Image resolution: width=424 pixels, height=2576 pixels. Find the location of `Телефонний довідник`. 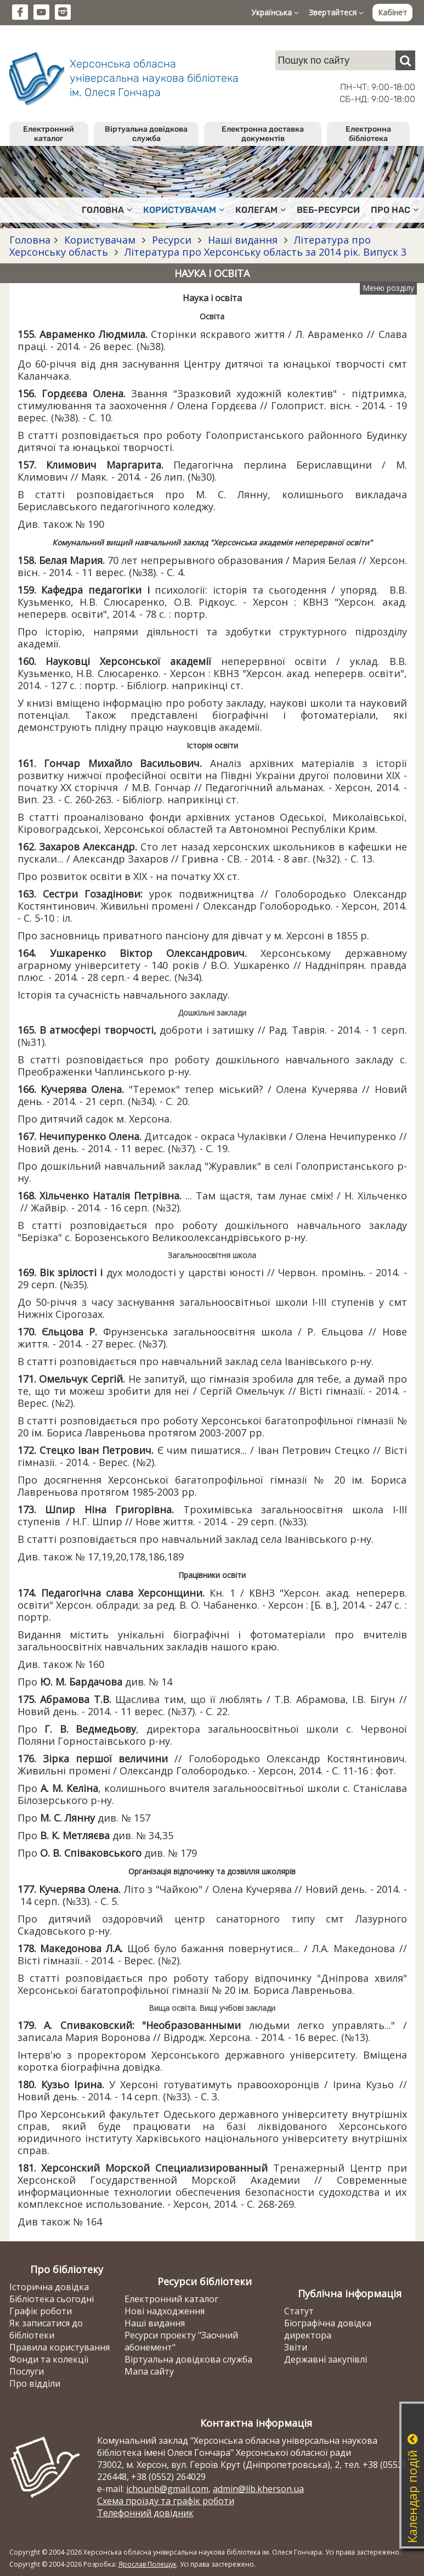

Телефонний довідник is located at coordinates (145, 2513).